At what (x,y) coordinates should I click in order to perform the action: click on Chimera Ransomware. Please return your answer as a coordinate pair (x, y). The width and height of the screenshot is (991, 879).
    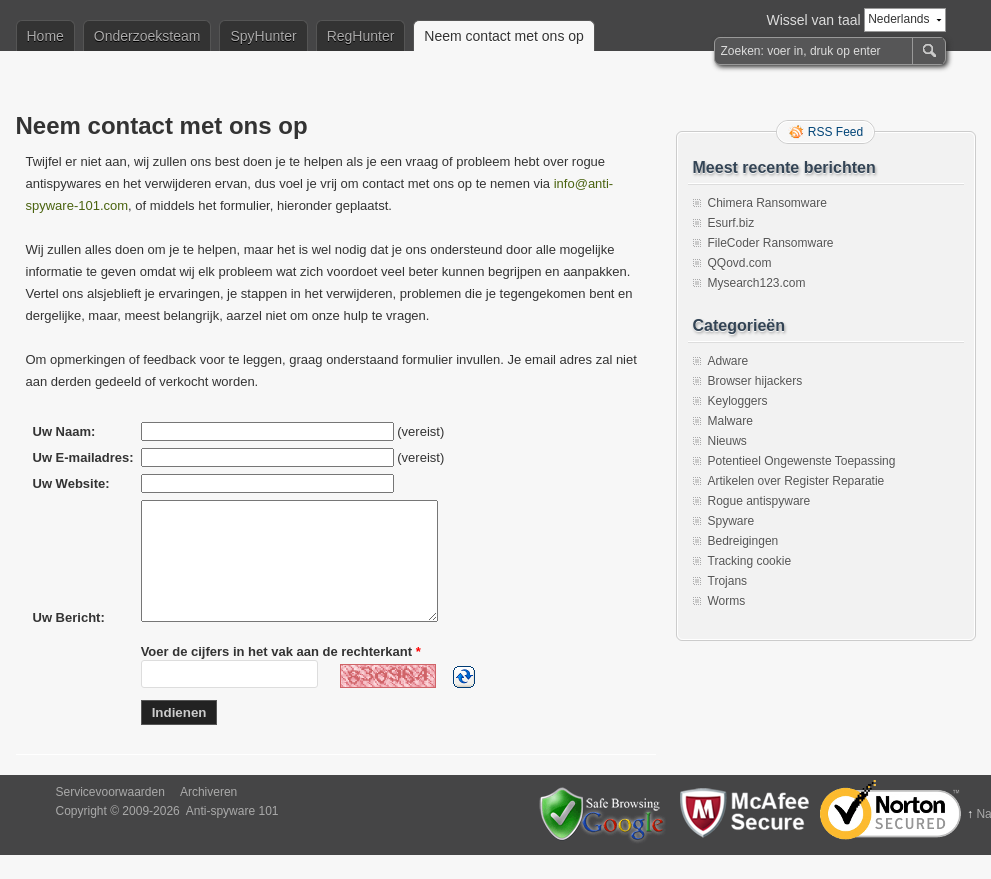
    Looking at the image, I should click on (767, 203).